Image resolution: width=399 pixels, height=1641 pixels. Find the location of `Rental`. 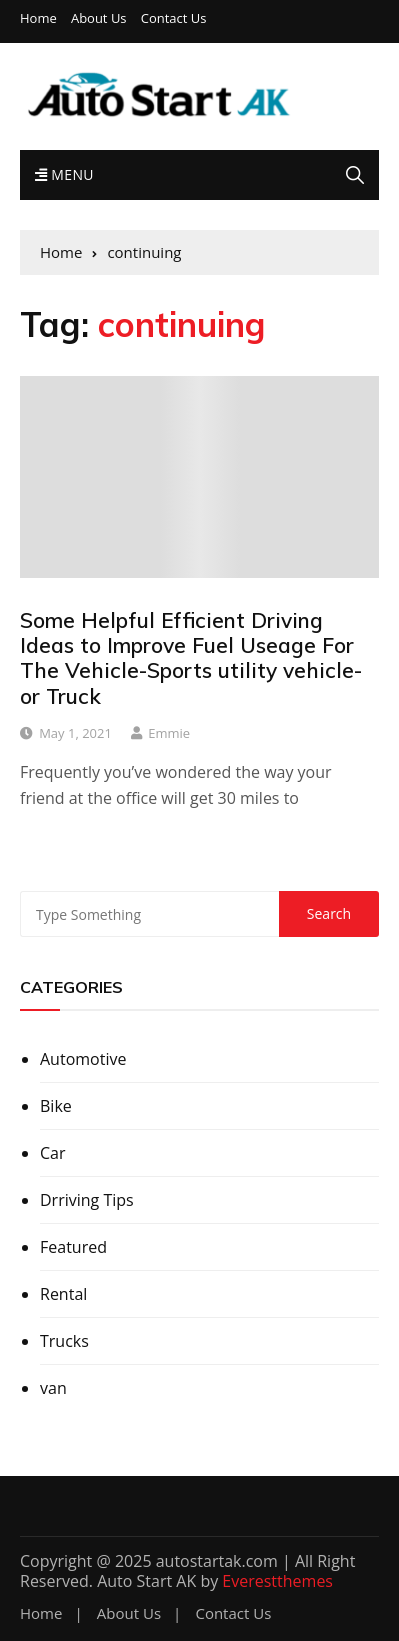

Rental is located at coordinates (63, 1294).